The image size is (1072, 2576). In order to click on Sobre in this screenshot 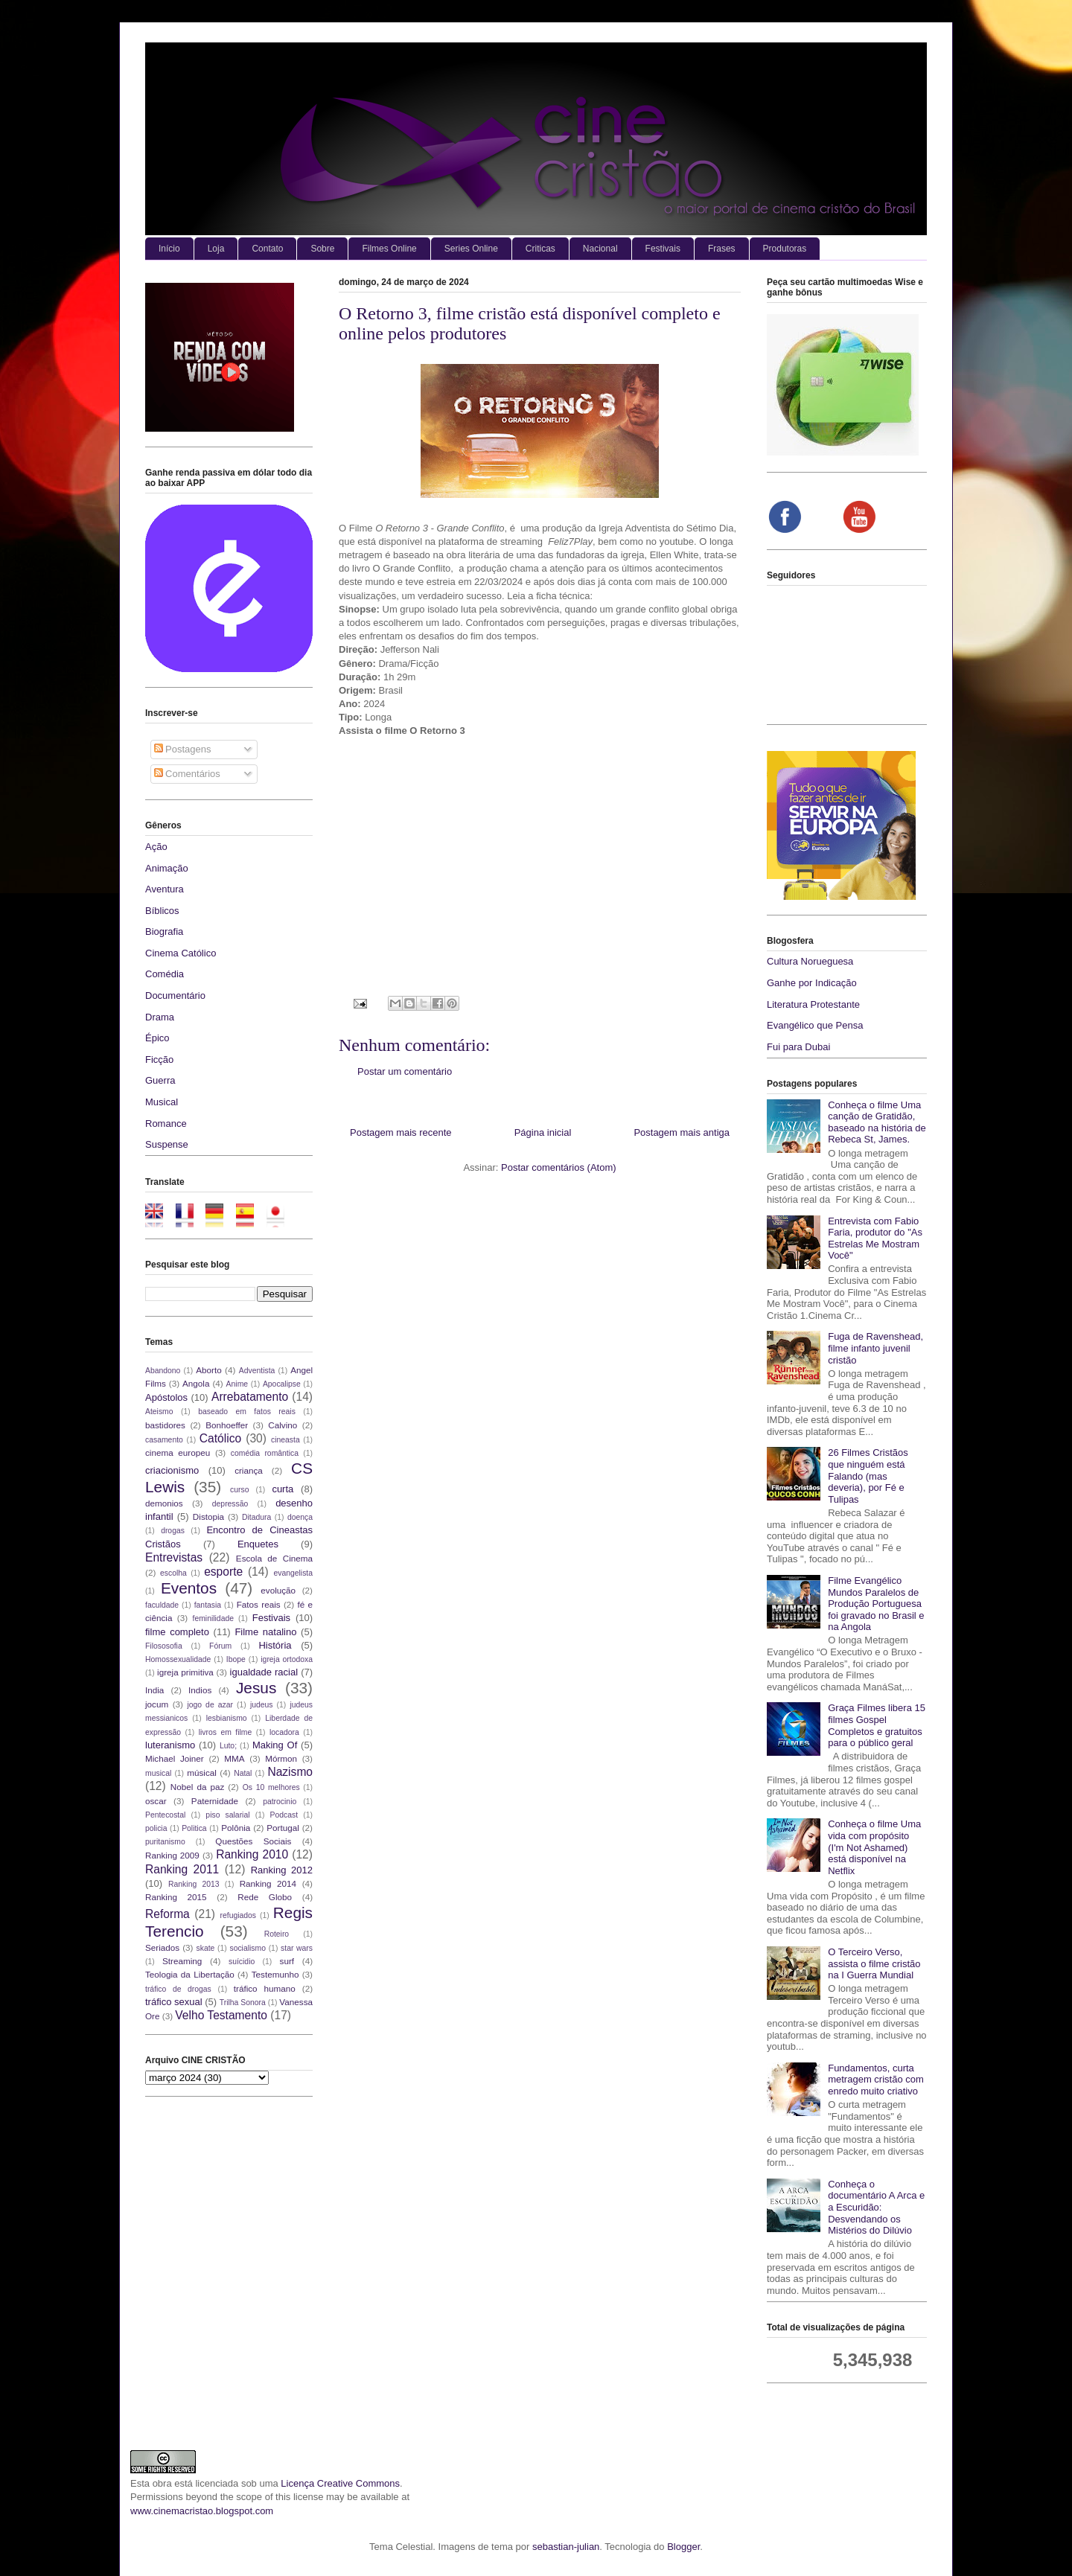, I will do `click(322, 248)`.